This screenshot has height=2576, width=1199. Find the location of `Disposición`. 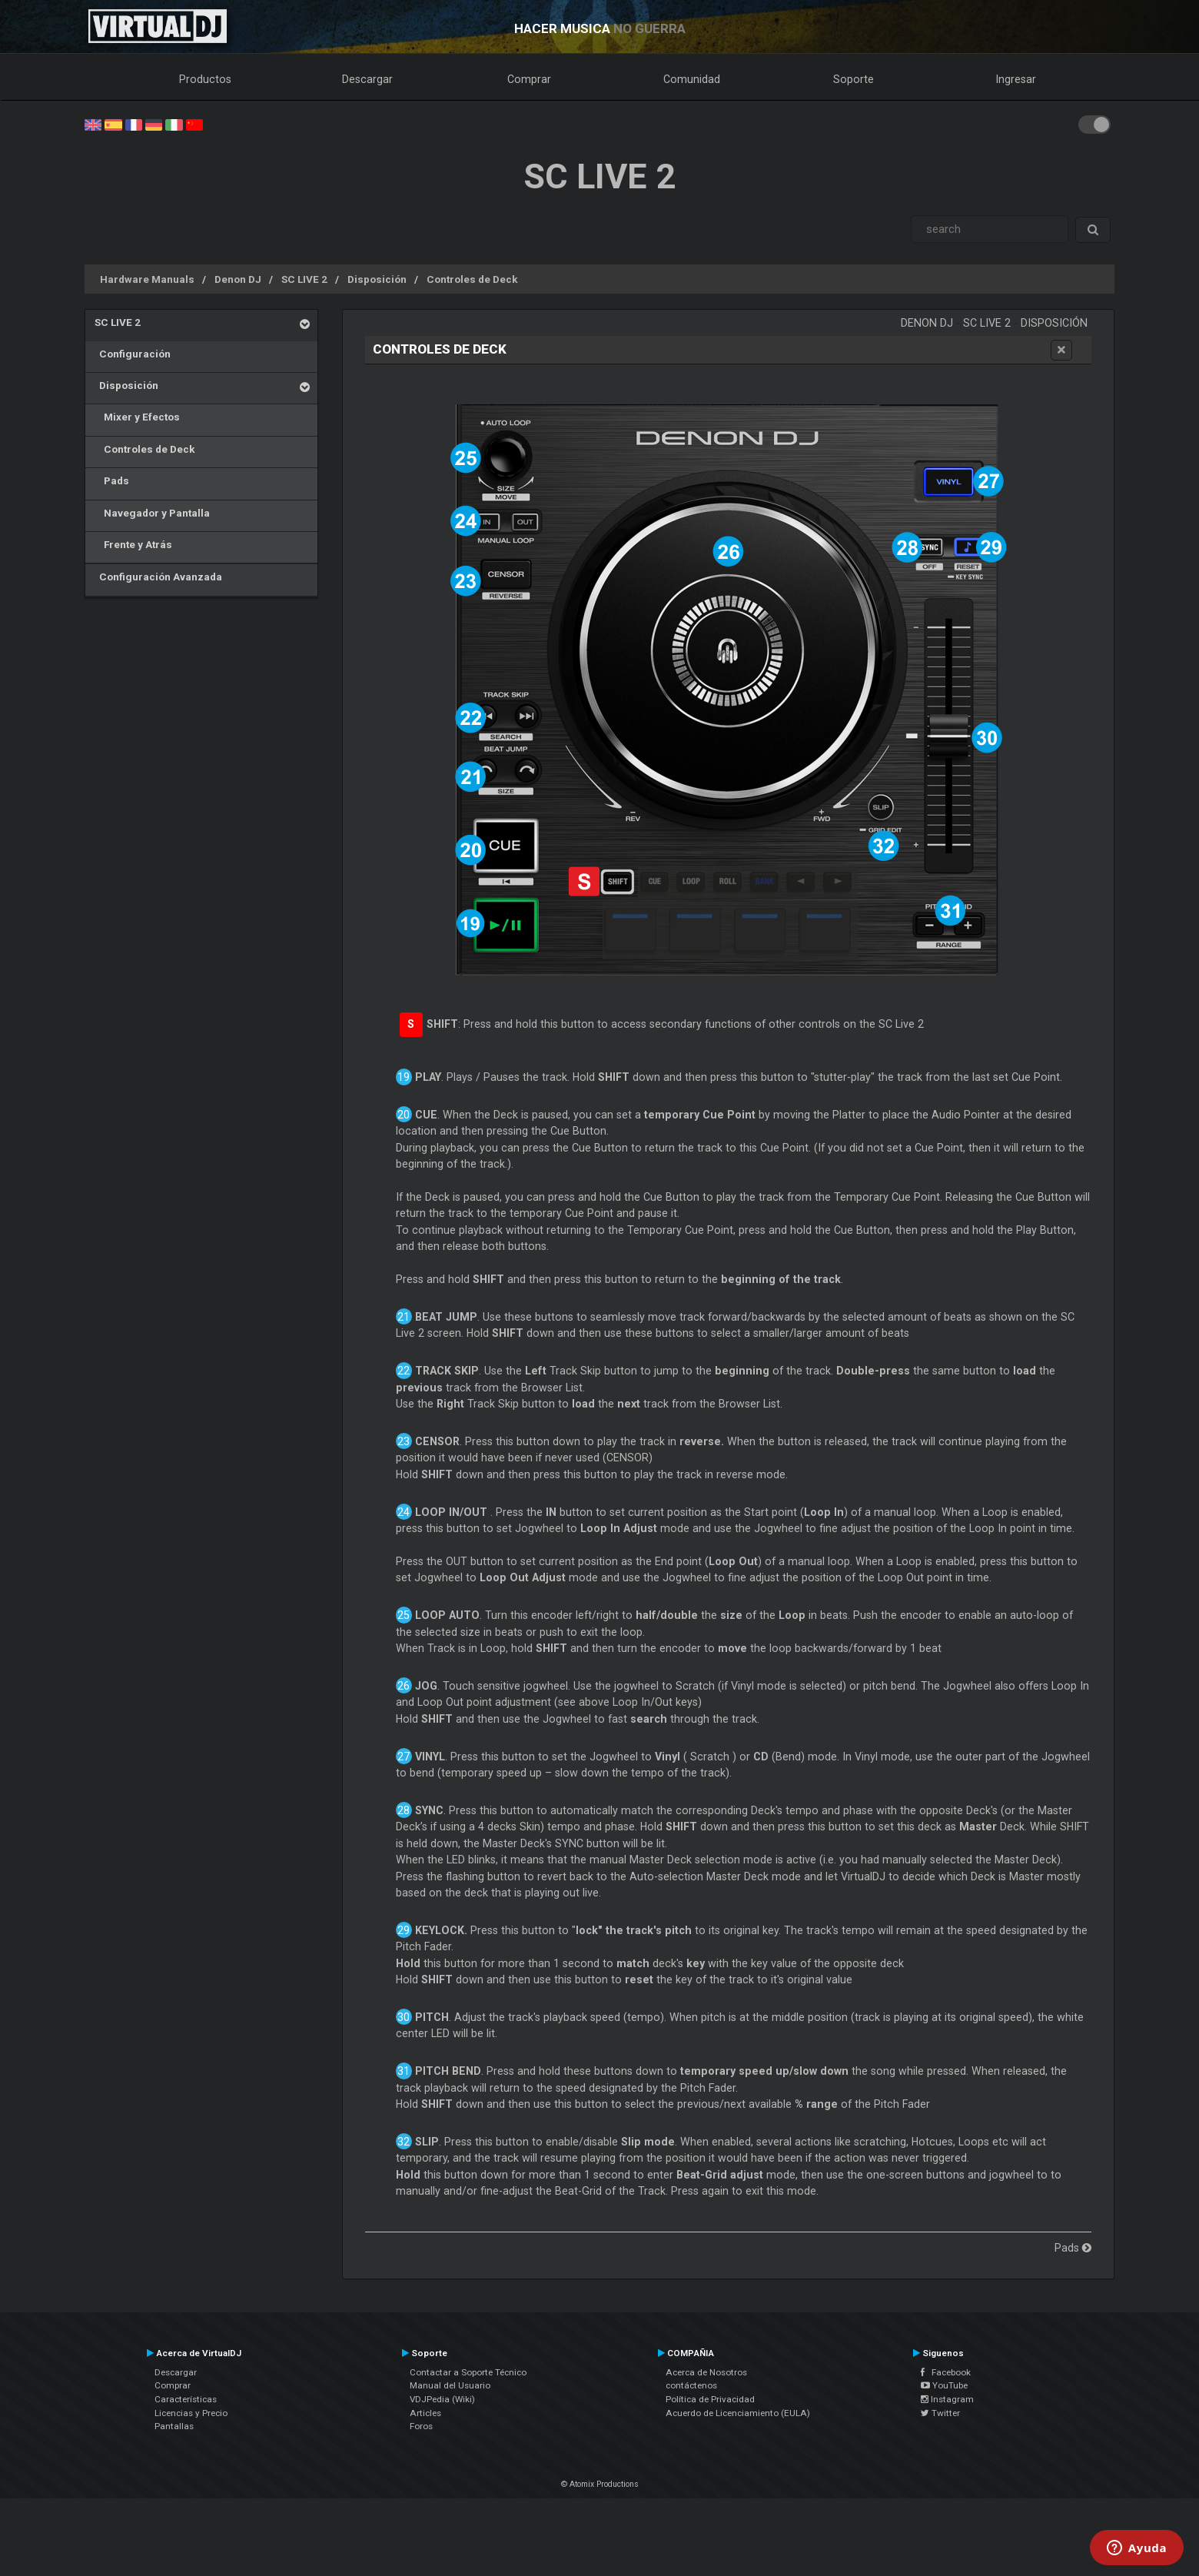

Disposición is located at coordinates (377, 279).